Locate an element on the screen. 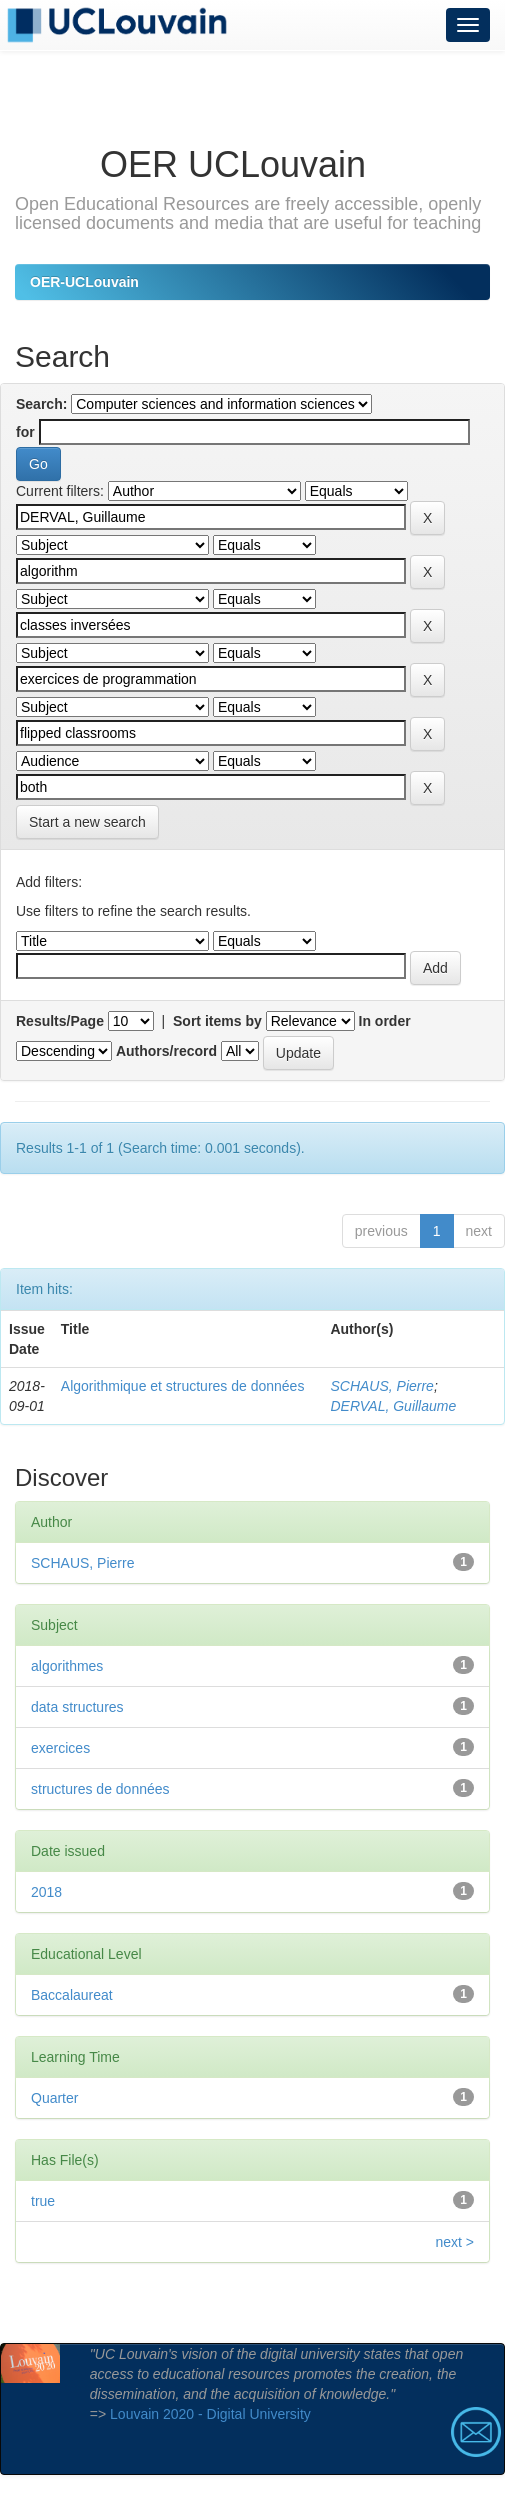 The height and width of the screenshot is (2515, 505). DERVAL, Guillaume is located at coordinates (393, 1406).